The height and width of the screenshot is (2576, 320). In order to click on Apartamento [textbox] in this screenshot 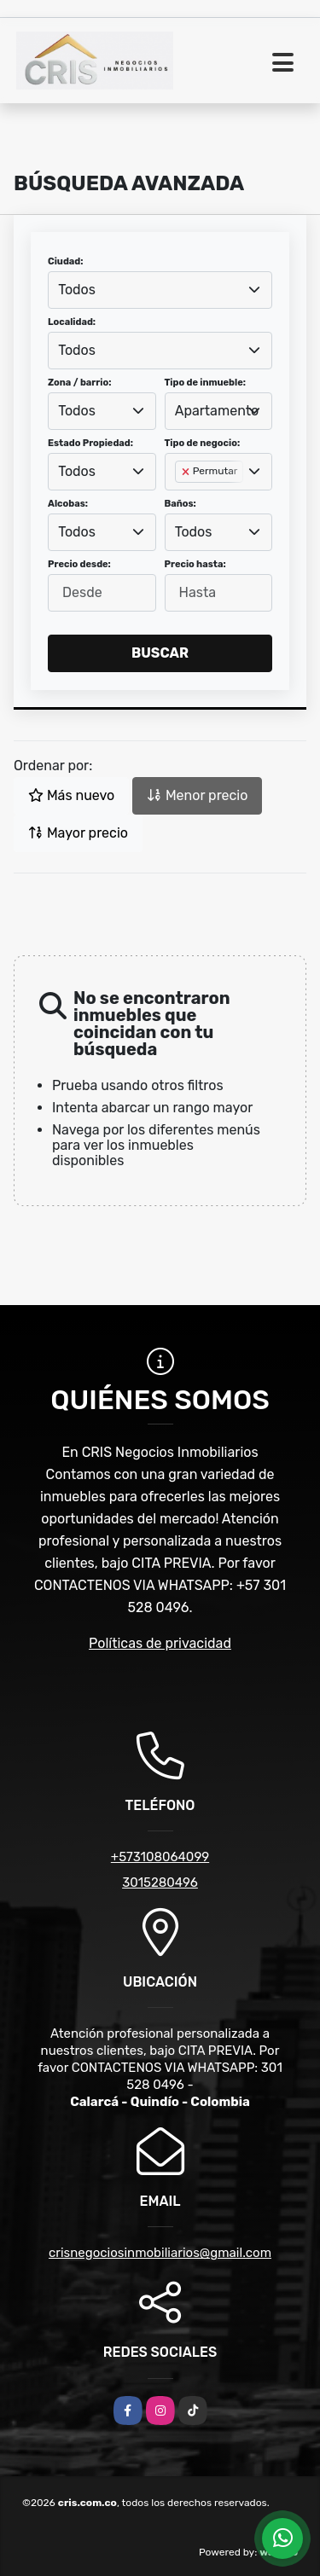, I will do `click(217, 411)`.